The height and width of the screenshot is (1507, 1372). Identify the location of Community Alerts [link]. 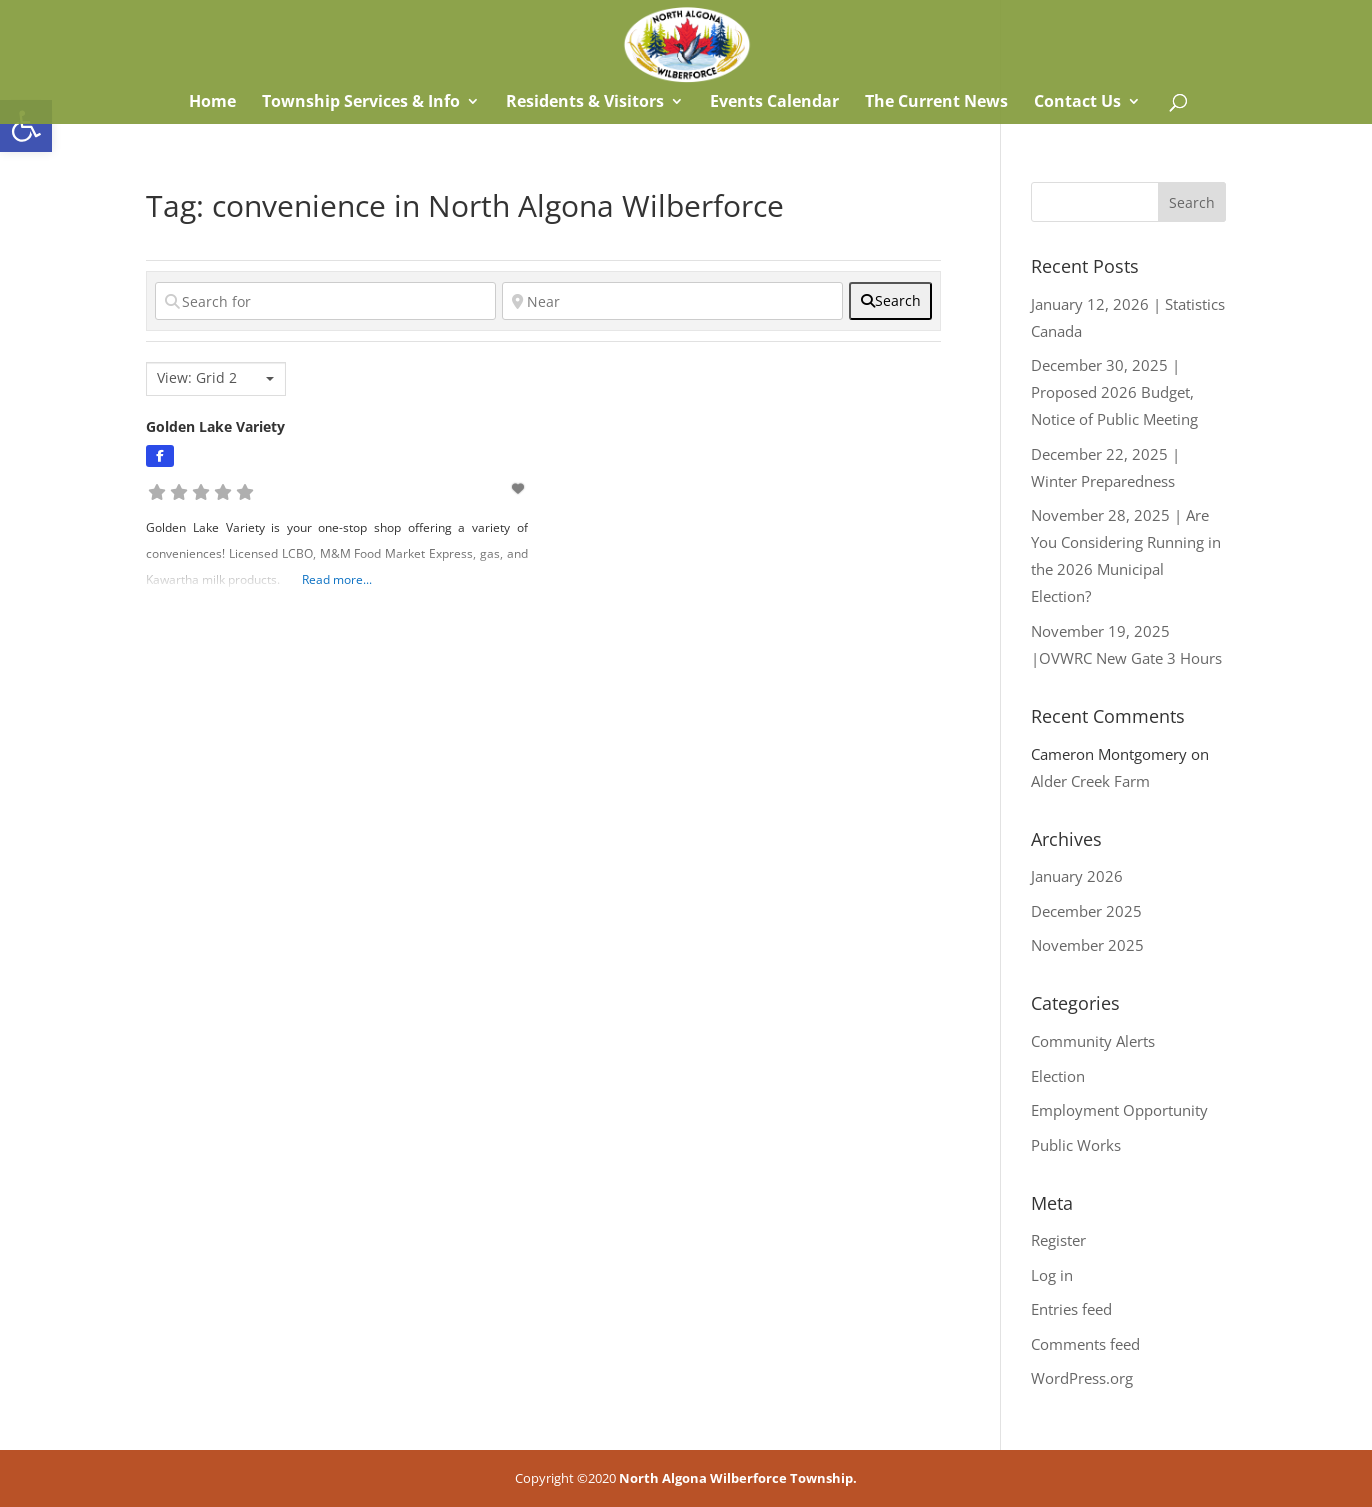
(1093, 1041).